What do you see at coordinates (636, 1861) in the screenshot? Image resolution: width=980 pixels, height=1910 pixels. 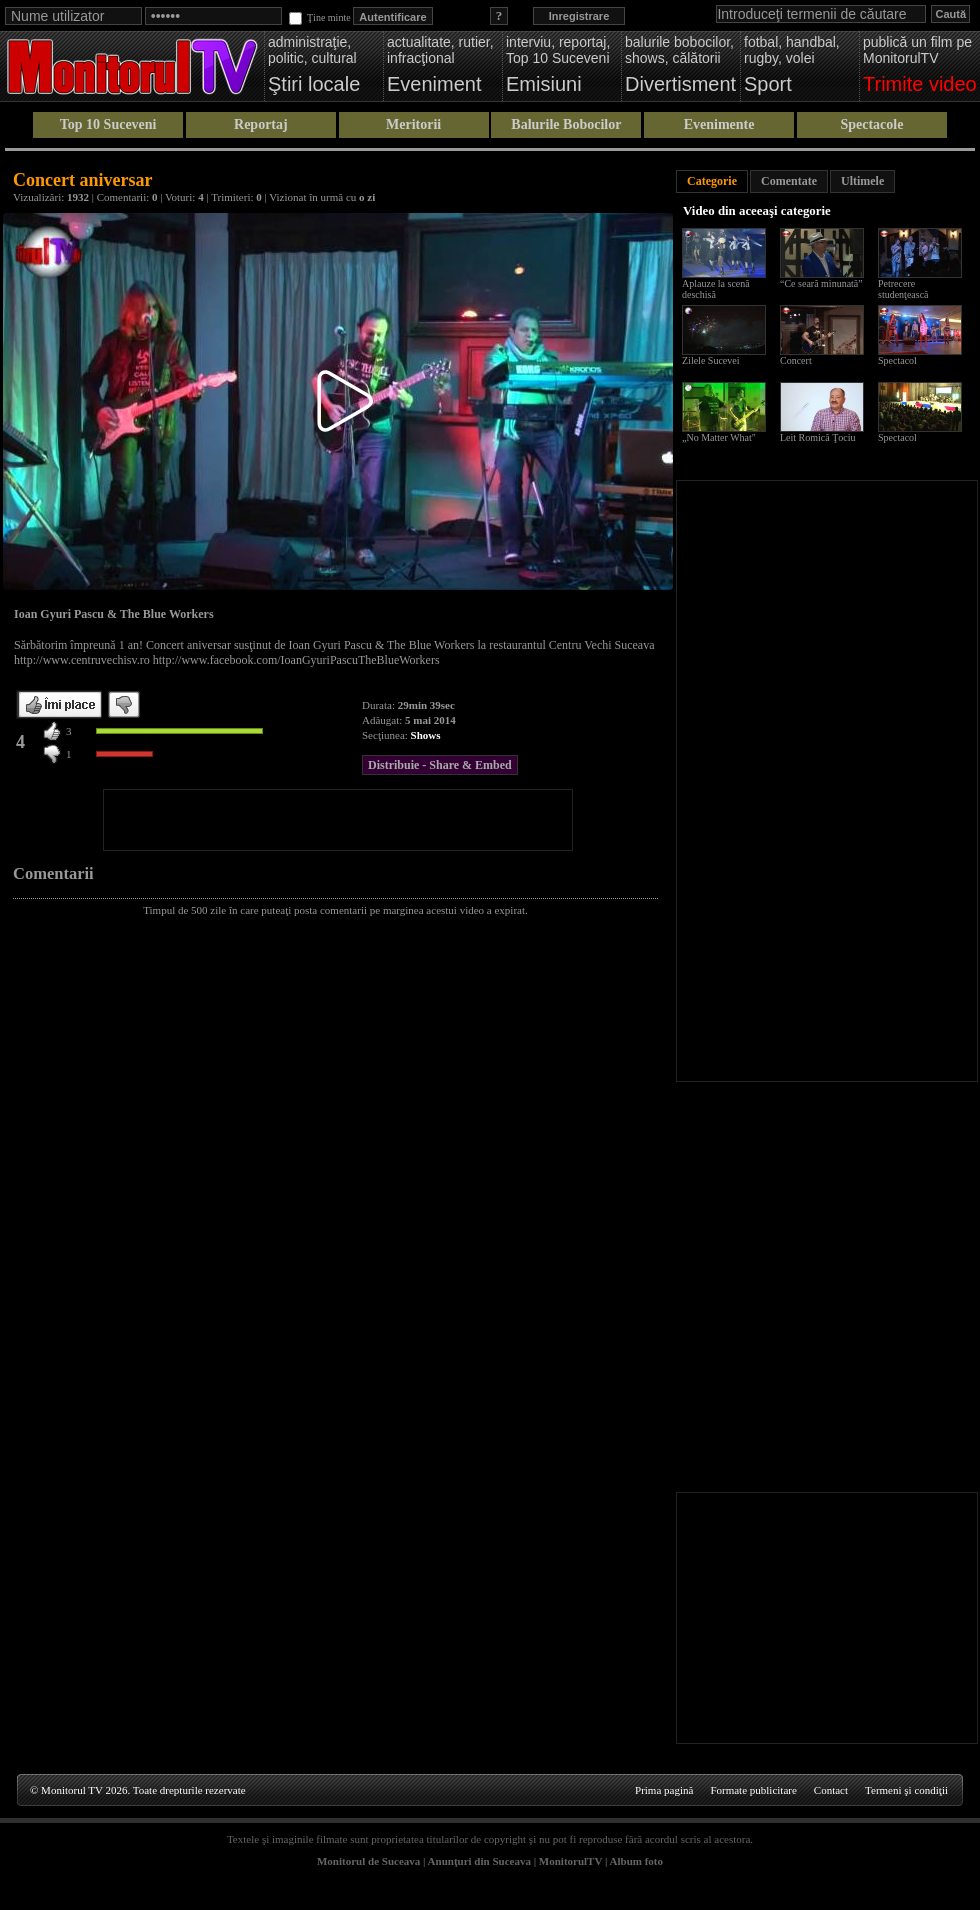 I see `Album foto` at bounding box center [636, 1861].